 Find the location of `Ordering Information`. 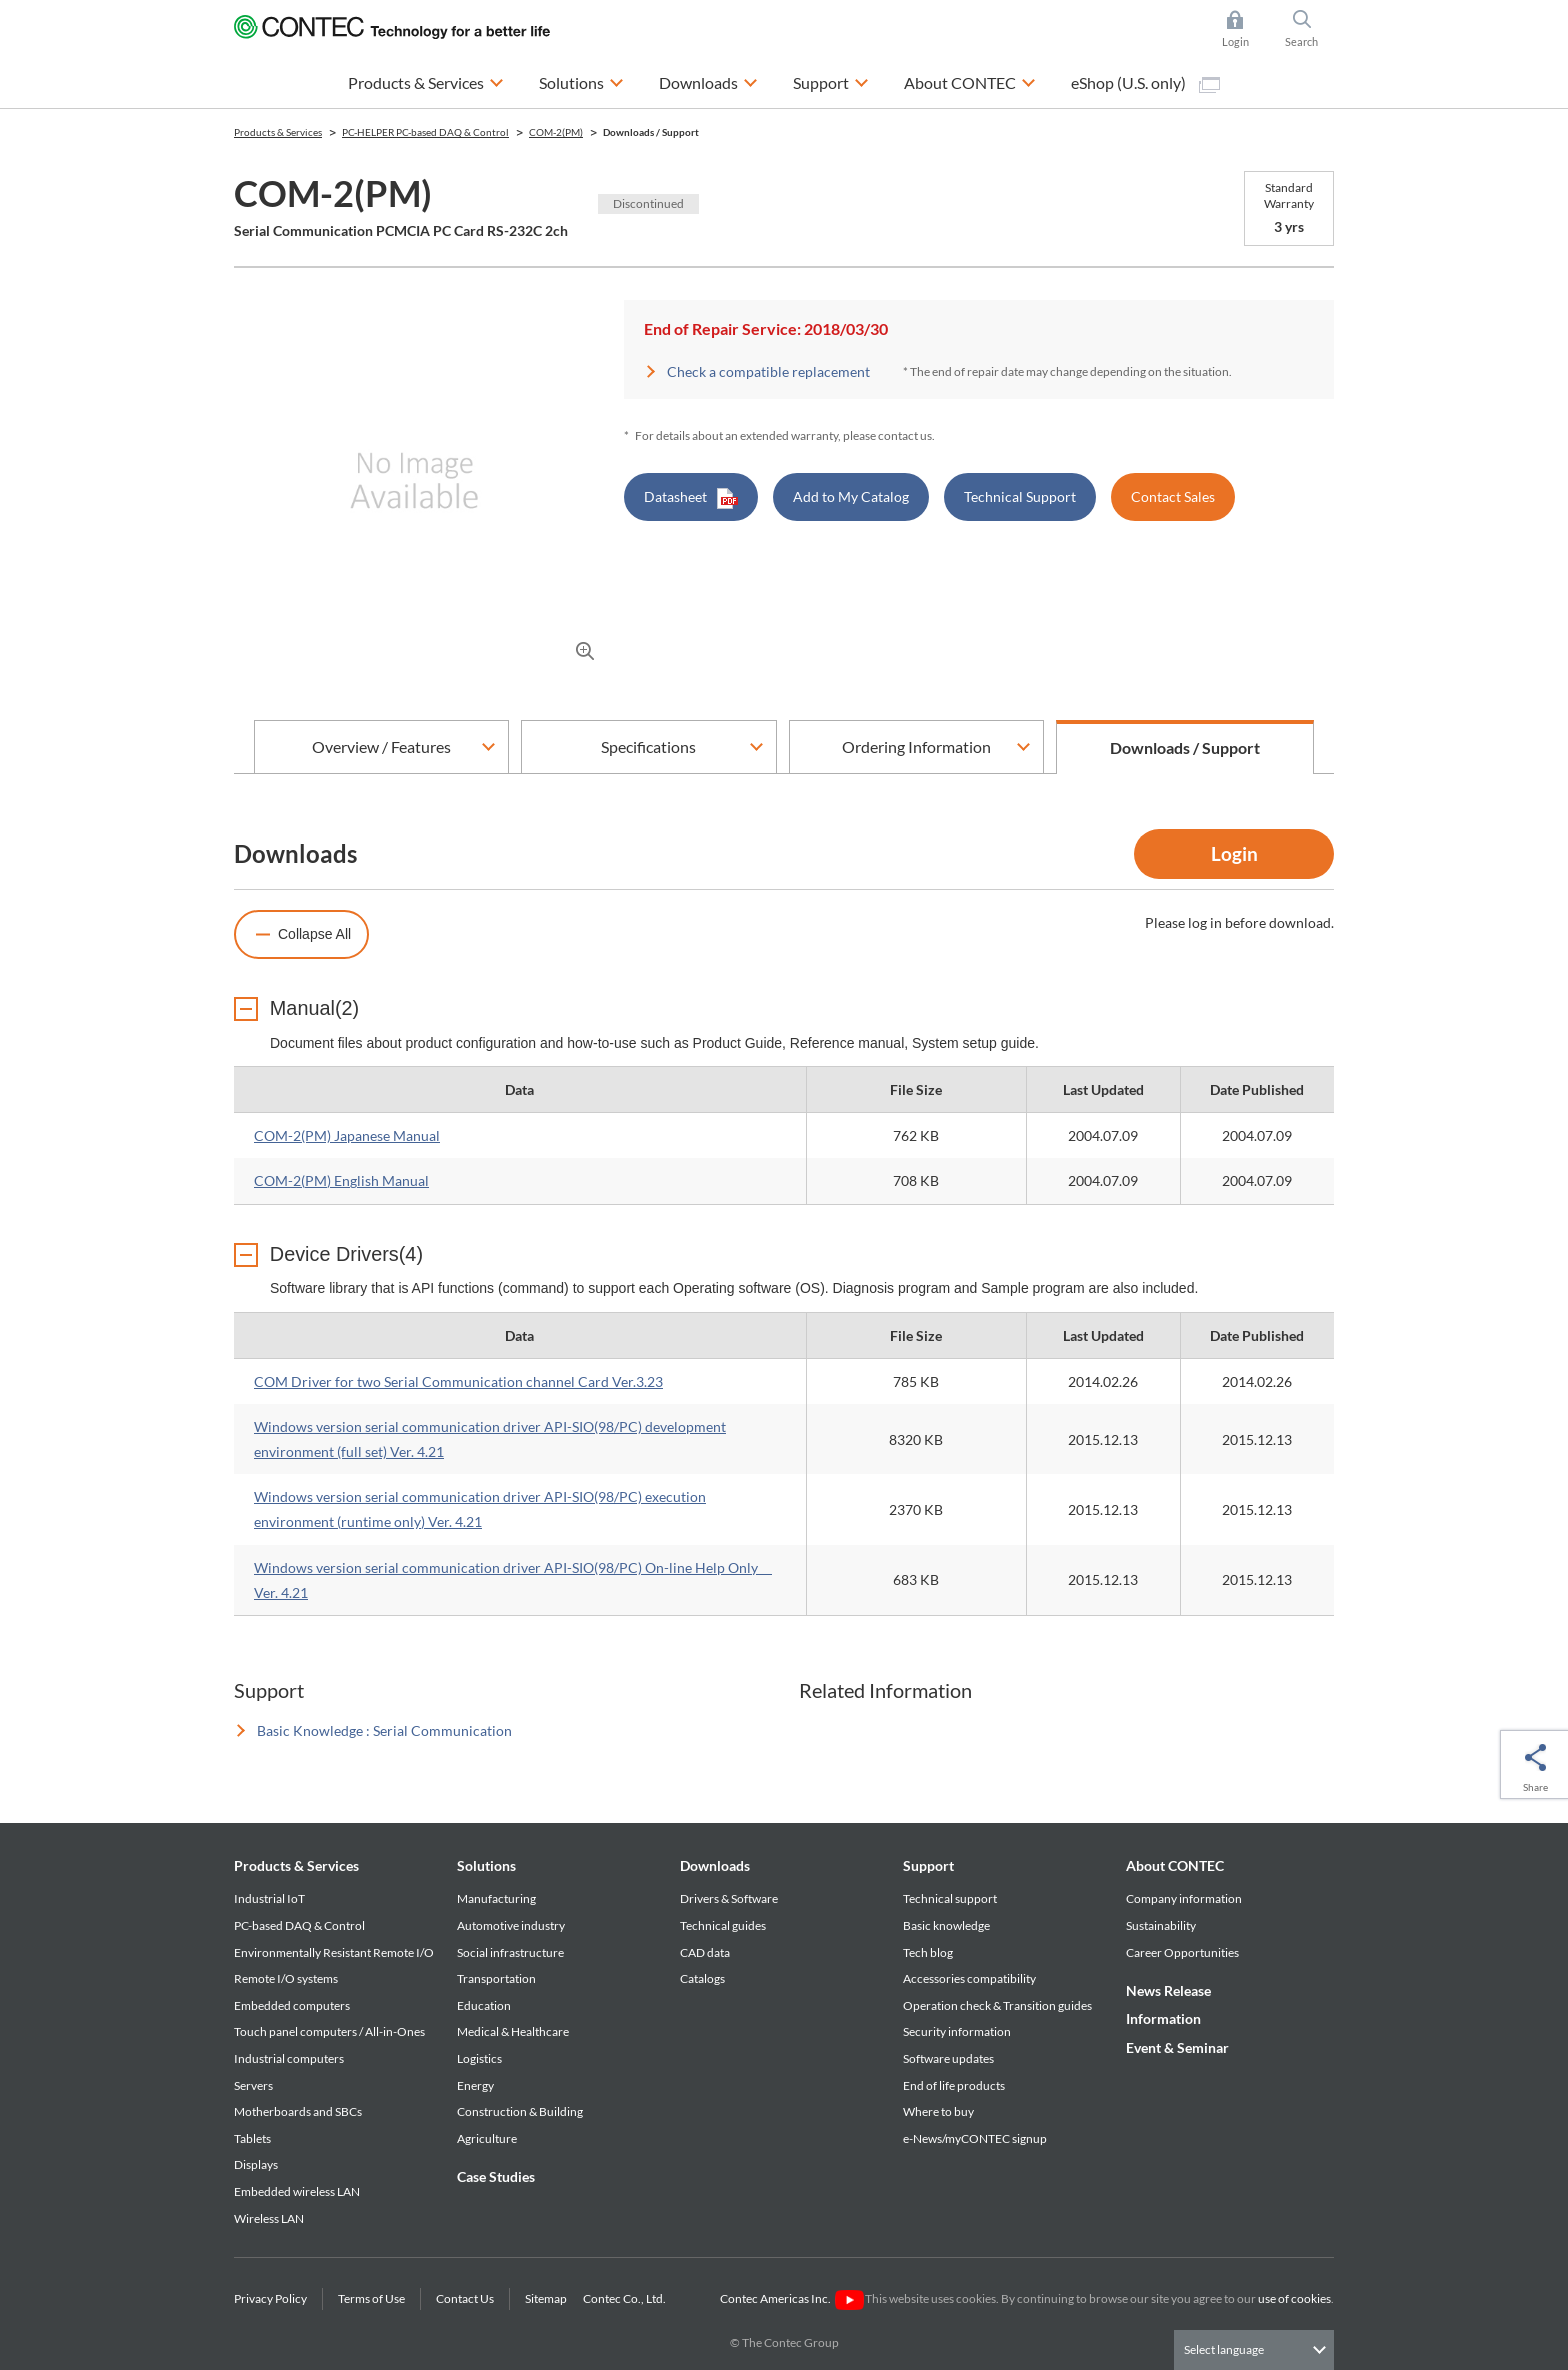

Ordering Information is located at coordinates (916, 746).